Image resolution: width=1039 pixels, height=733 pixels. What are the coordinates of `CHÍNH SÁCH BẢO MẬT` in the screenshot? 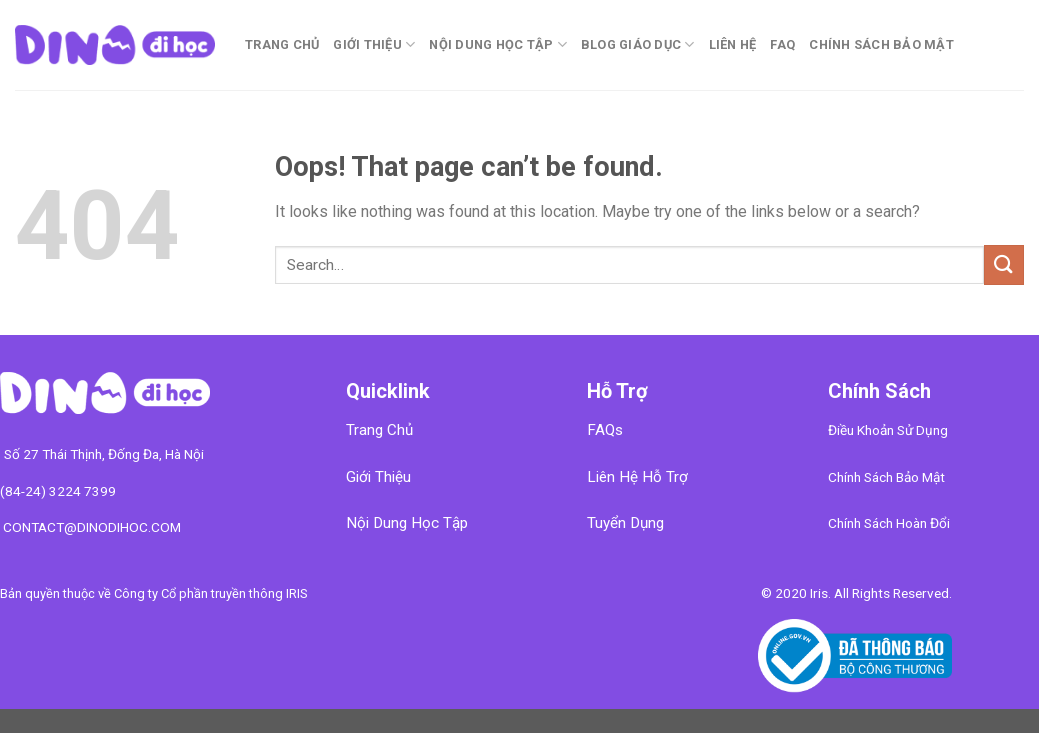 It's located at (881, 44).